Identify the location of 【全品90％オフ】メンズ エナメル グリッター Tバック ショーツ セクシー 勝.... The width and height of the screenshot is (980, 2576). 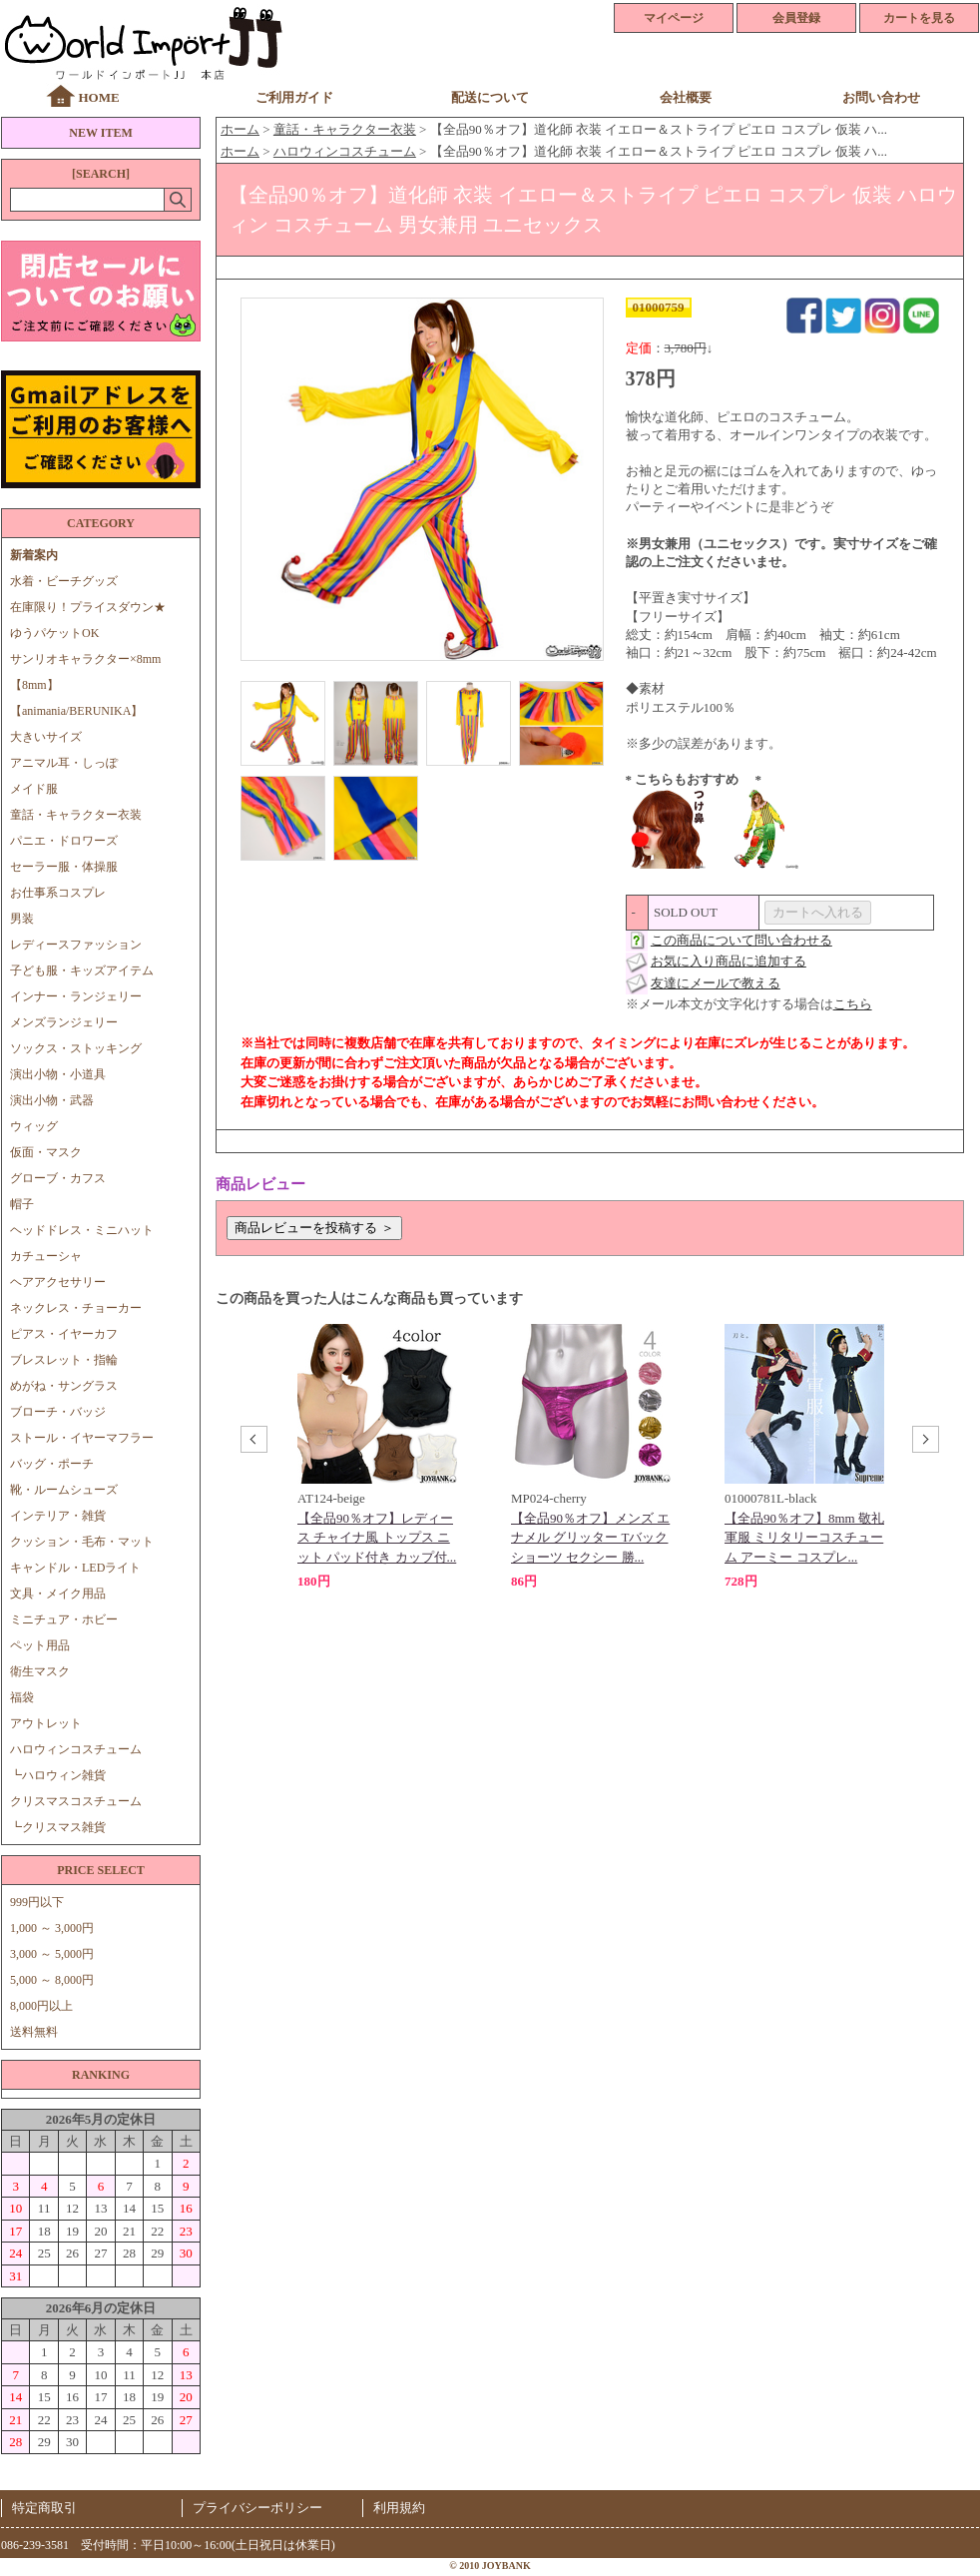
(590, 1538).